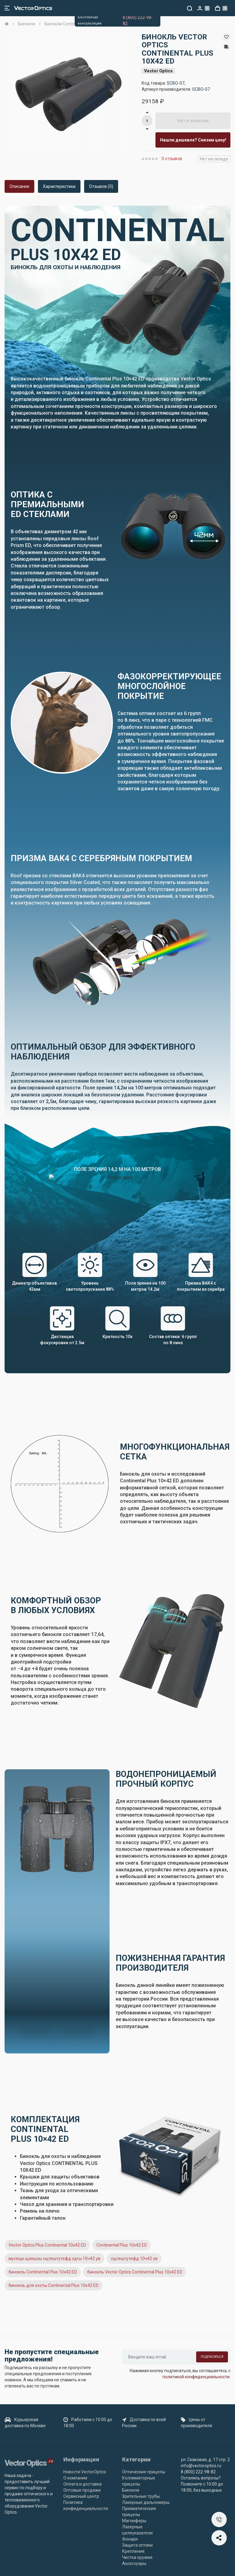 Image resolution: width=235 pixels, height=2576 pixels. Describe the element at coordinates (85, 2505) in the screenshot. I see `Политика конфиденциальности` at that location.